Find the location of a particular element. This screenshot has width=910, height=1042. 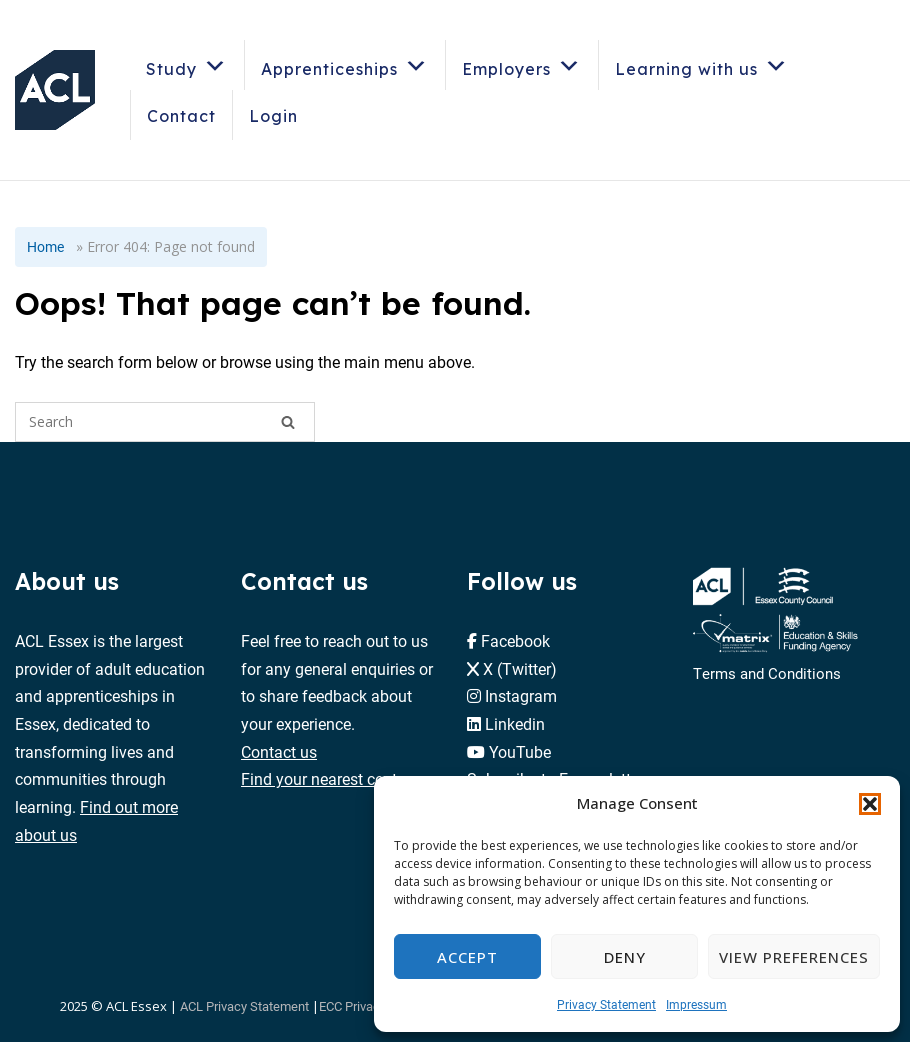

Facebook is located at coordinates (515, 640).